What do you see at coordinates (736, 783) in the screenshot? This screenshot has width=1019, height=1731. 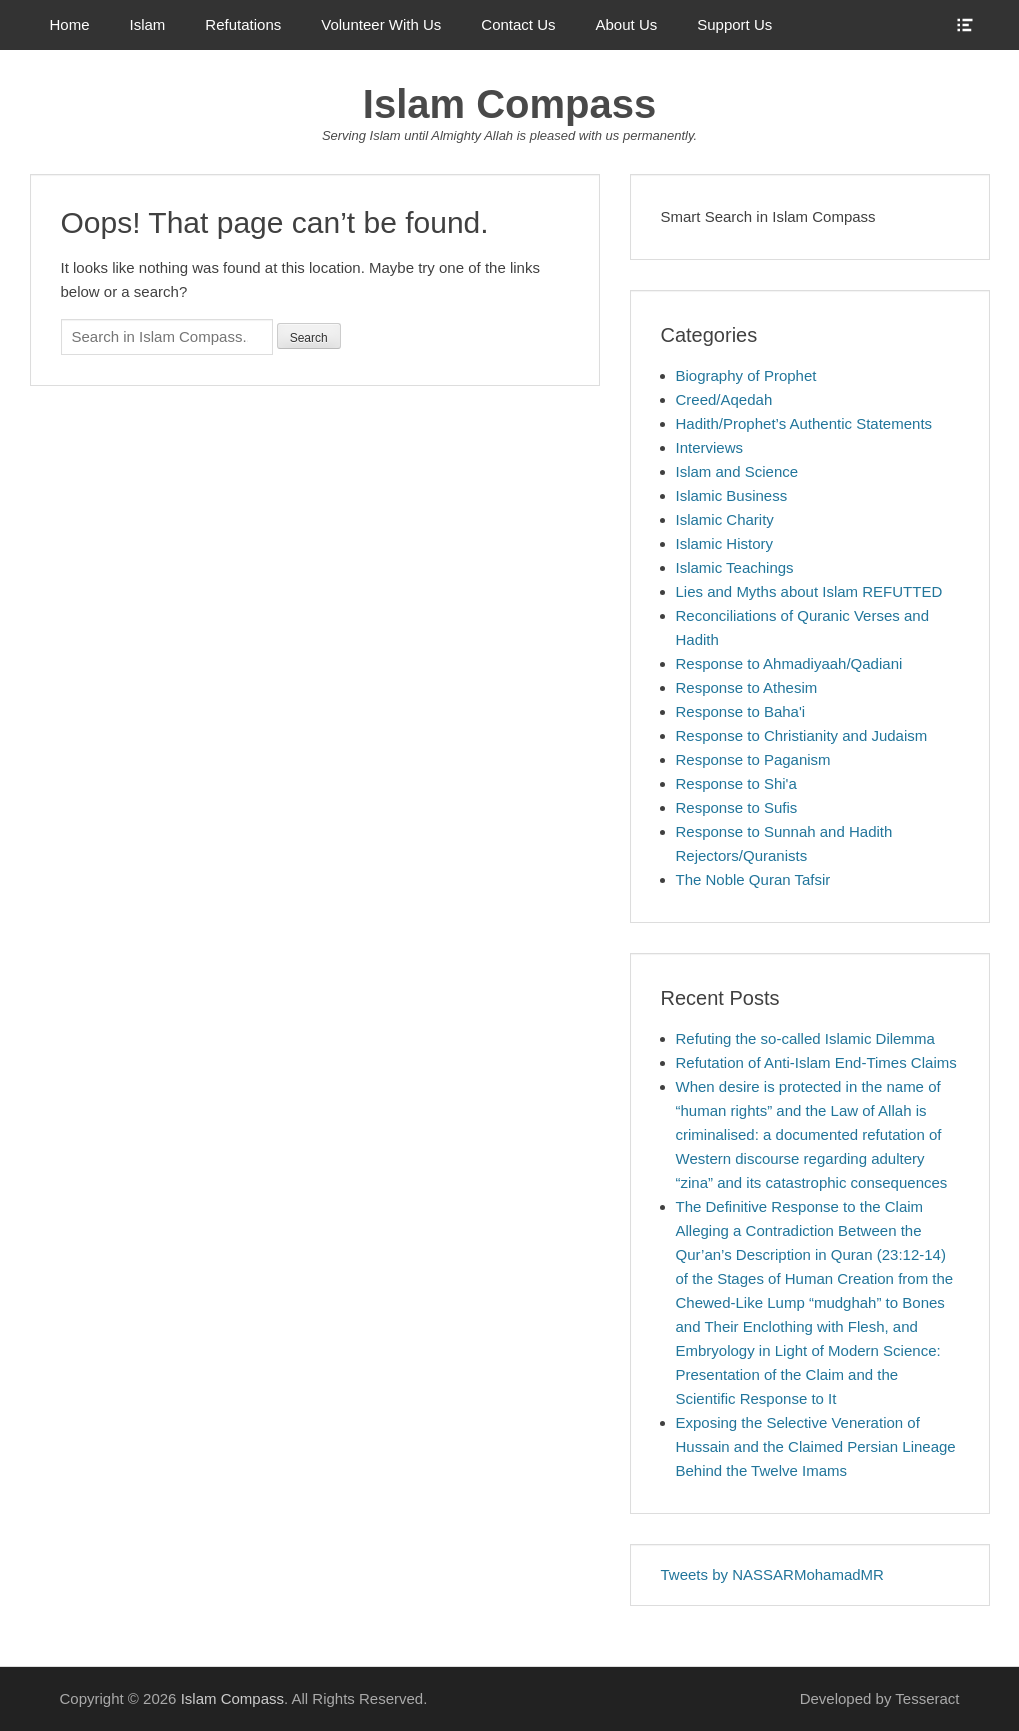 I see `Response to Shi'a` at bounding box center [736, 783].